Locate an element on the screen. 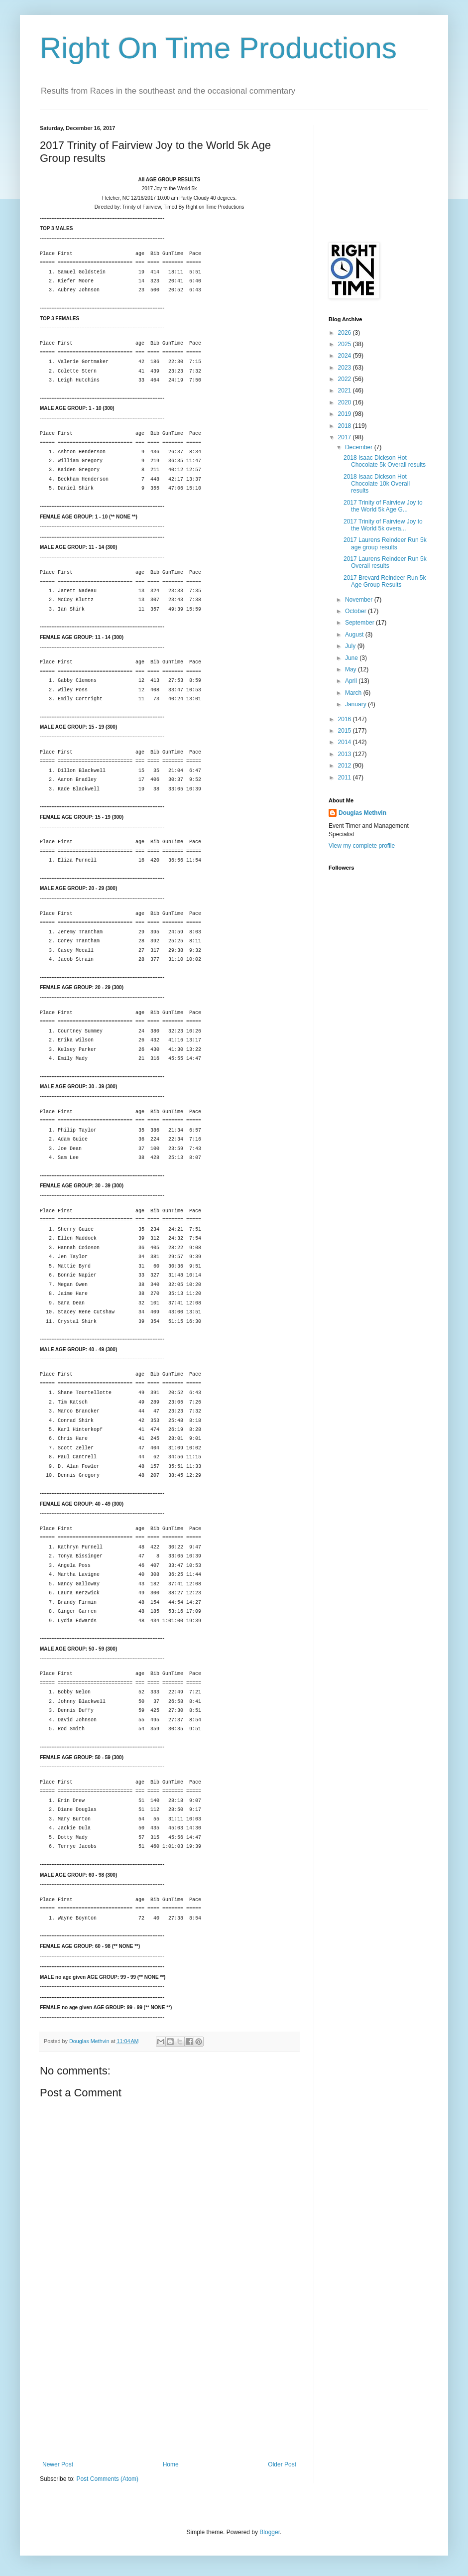  September is located at coordinates (360, 622).